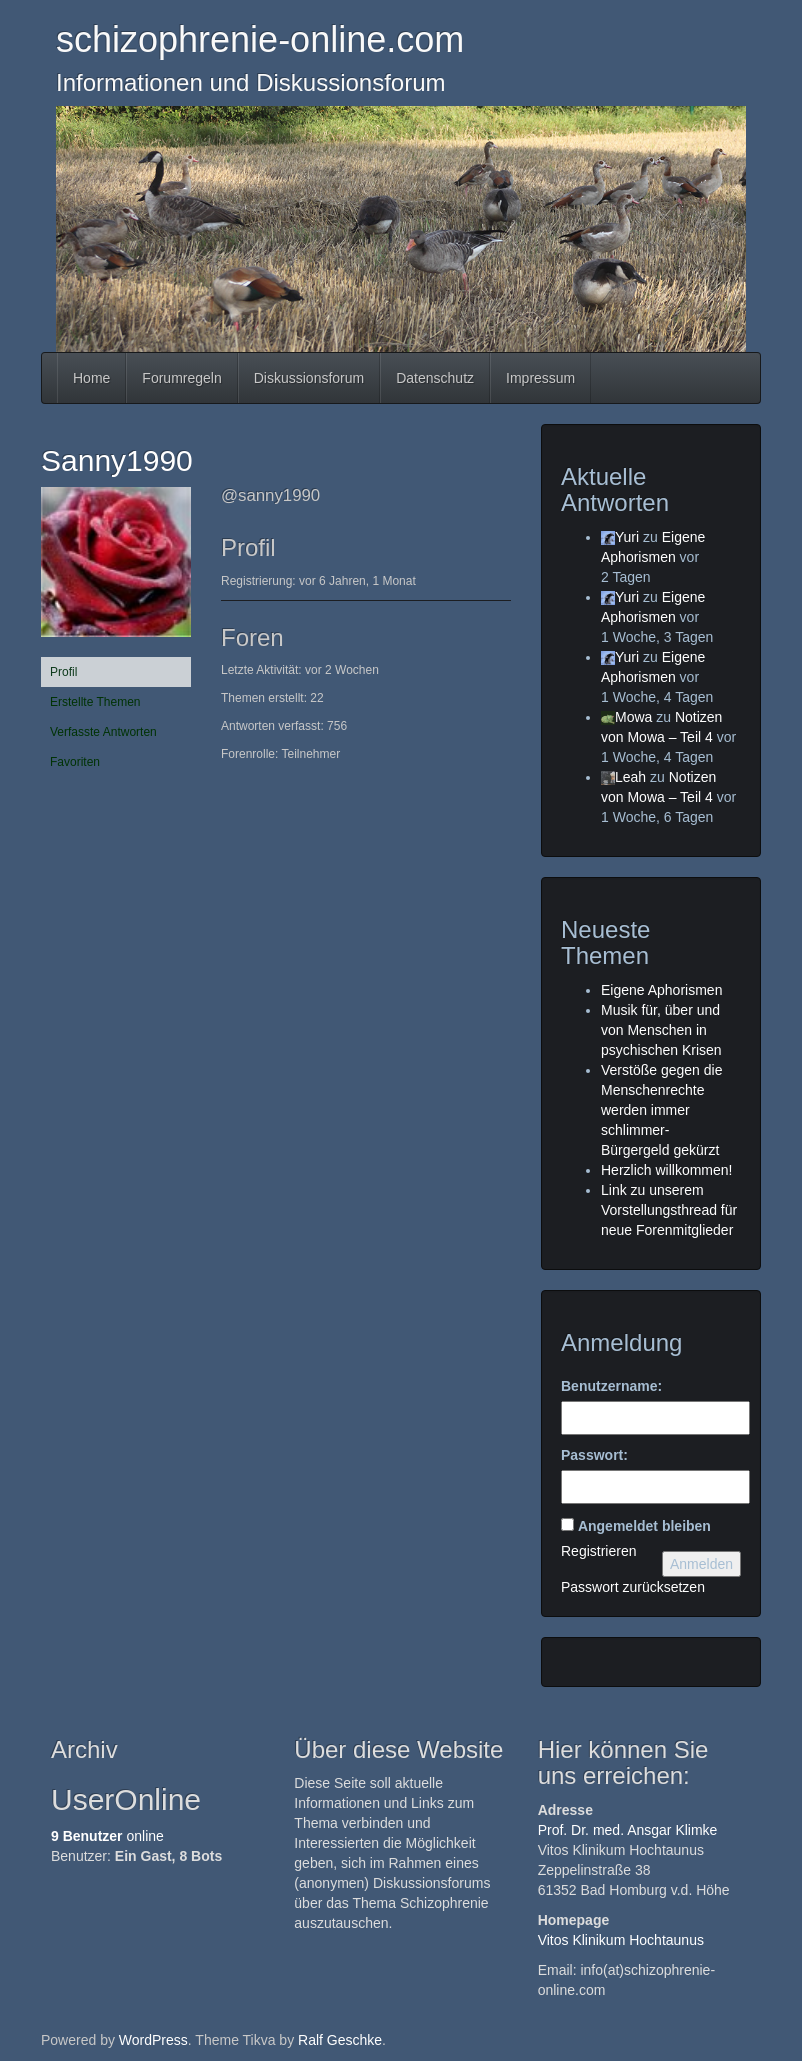  What do you see at coordinates (260, 39) in the screenshot?
I see `schizophrenie-online.com` at bounding box center [260, 39].